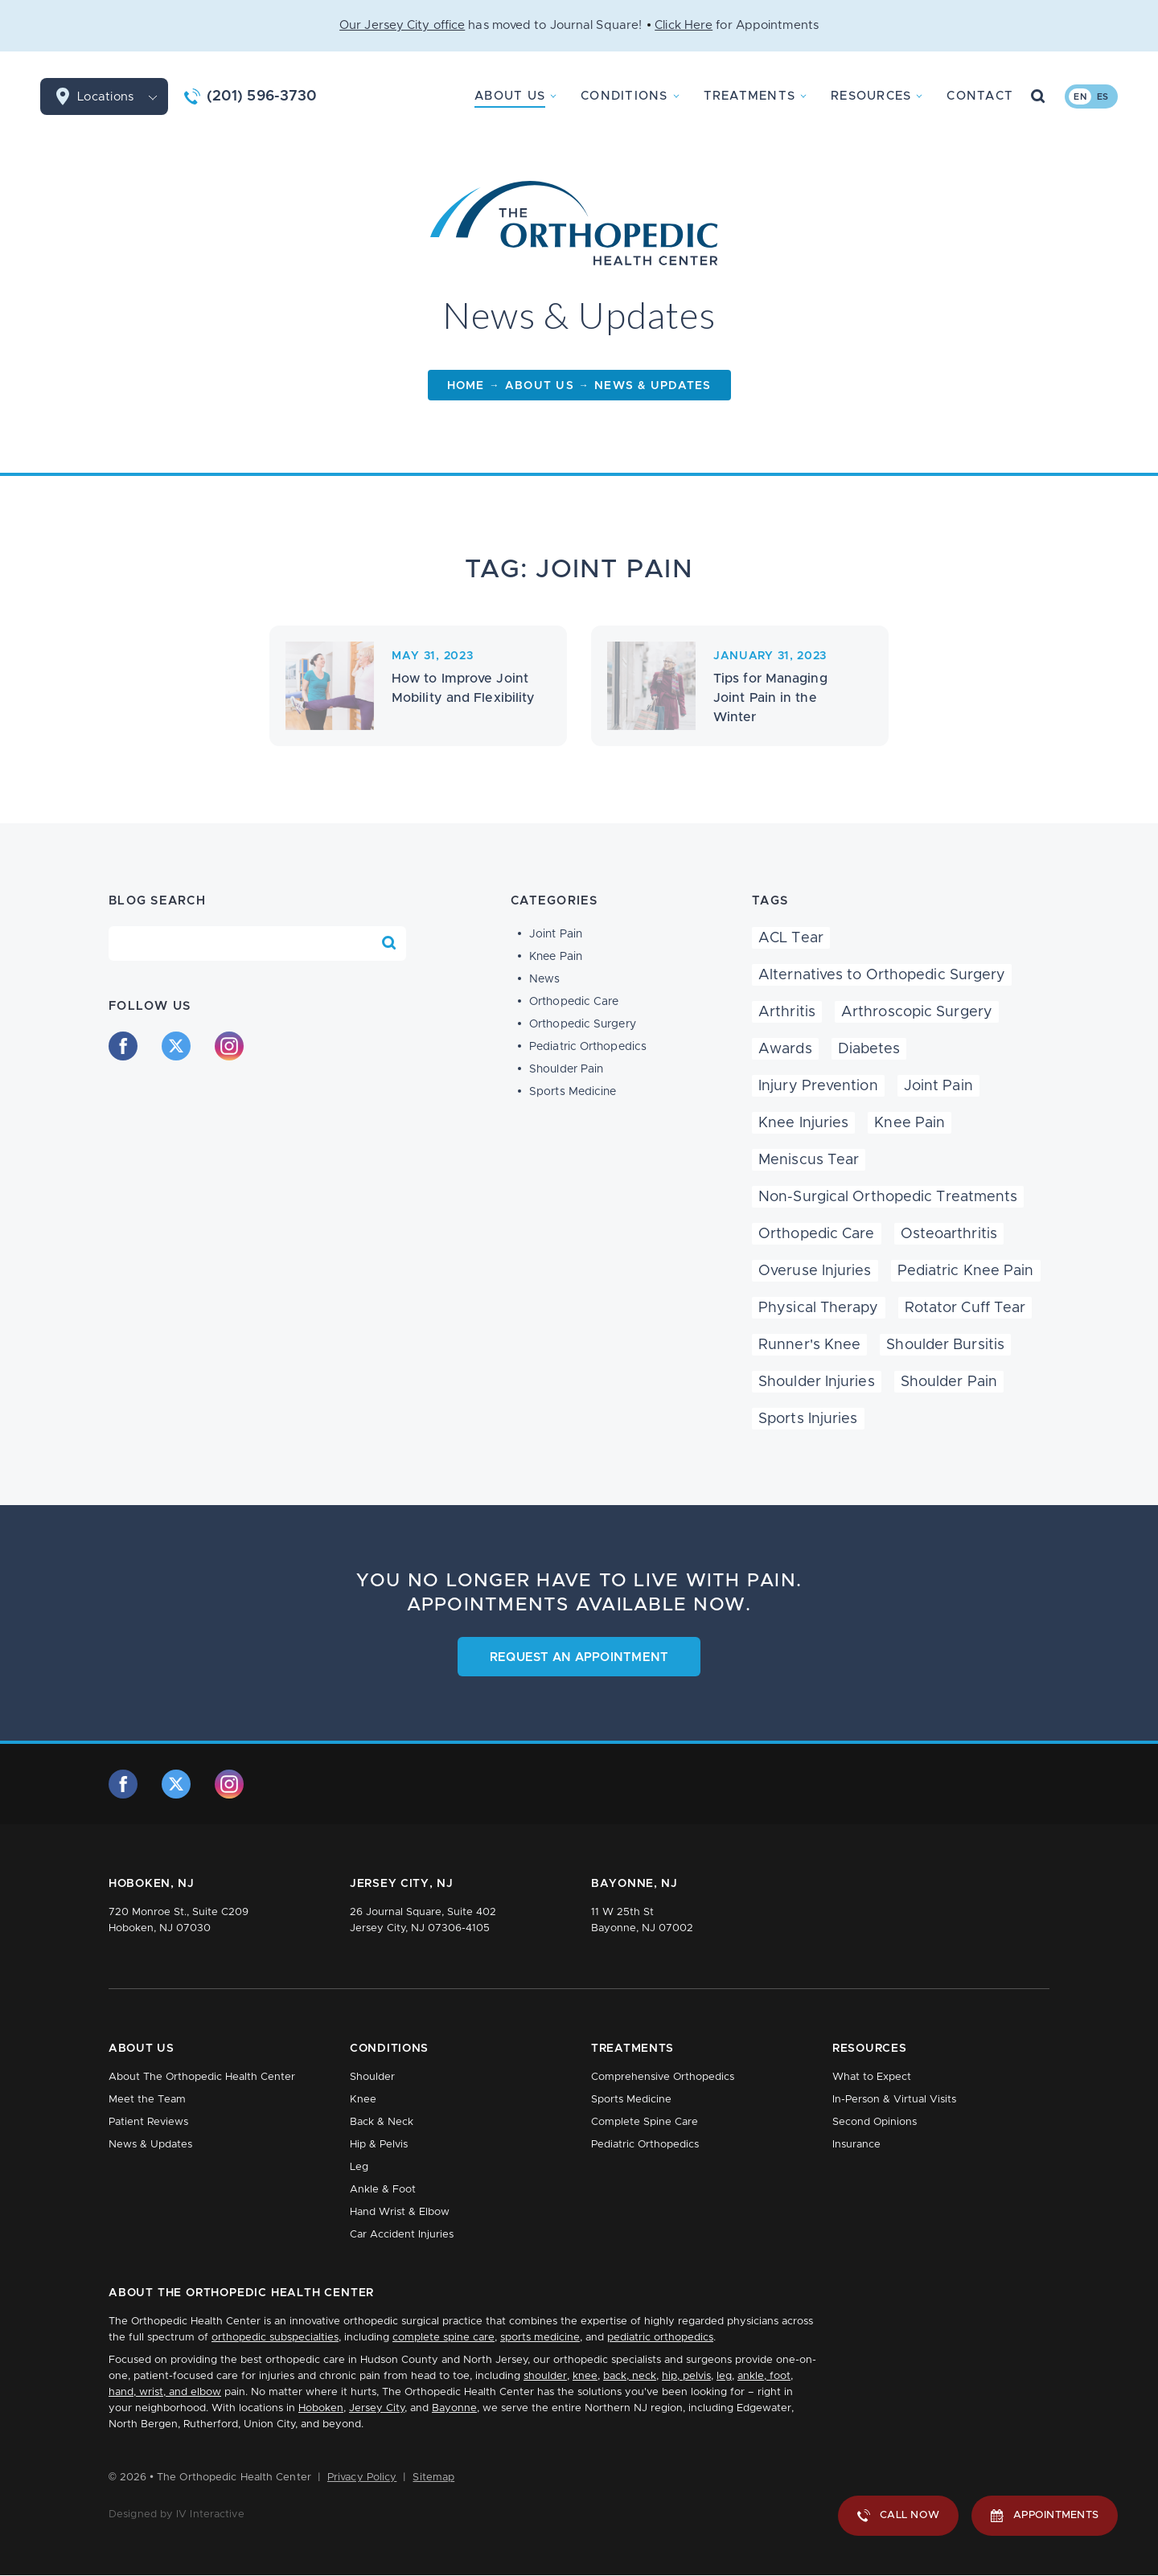  What do you see at coordinates (683, 25) in the screenshot?
I see `Click Here` at bounding box center [683, 25].